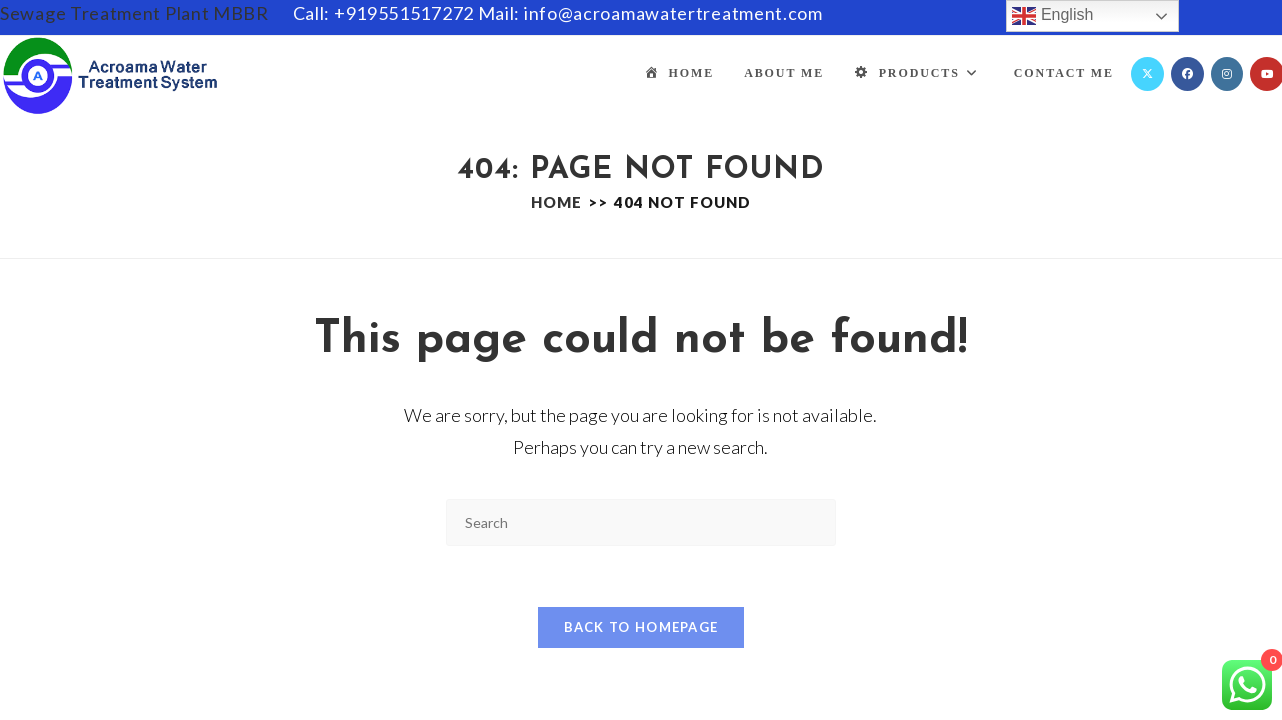 This screenshot has width=1282, height=720. What do you see at coordinates (1147, 74) in the screenshot?
I see `[X (opens in a new tab)]` at bounding box center [1147, 74].